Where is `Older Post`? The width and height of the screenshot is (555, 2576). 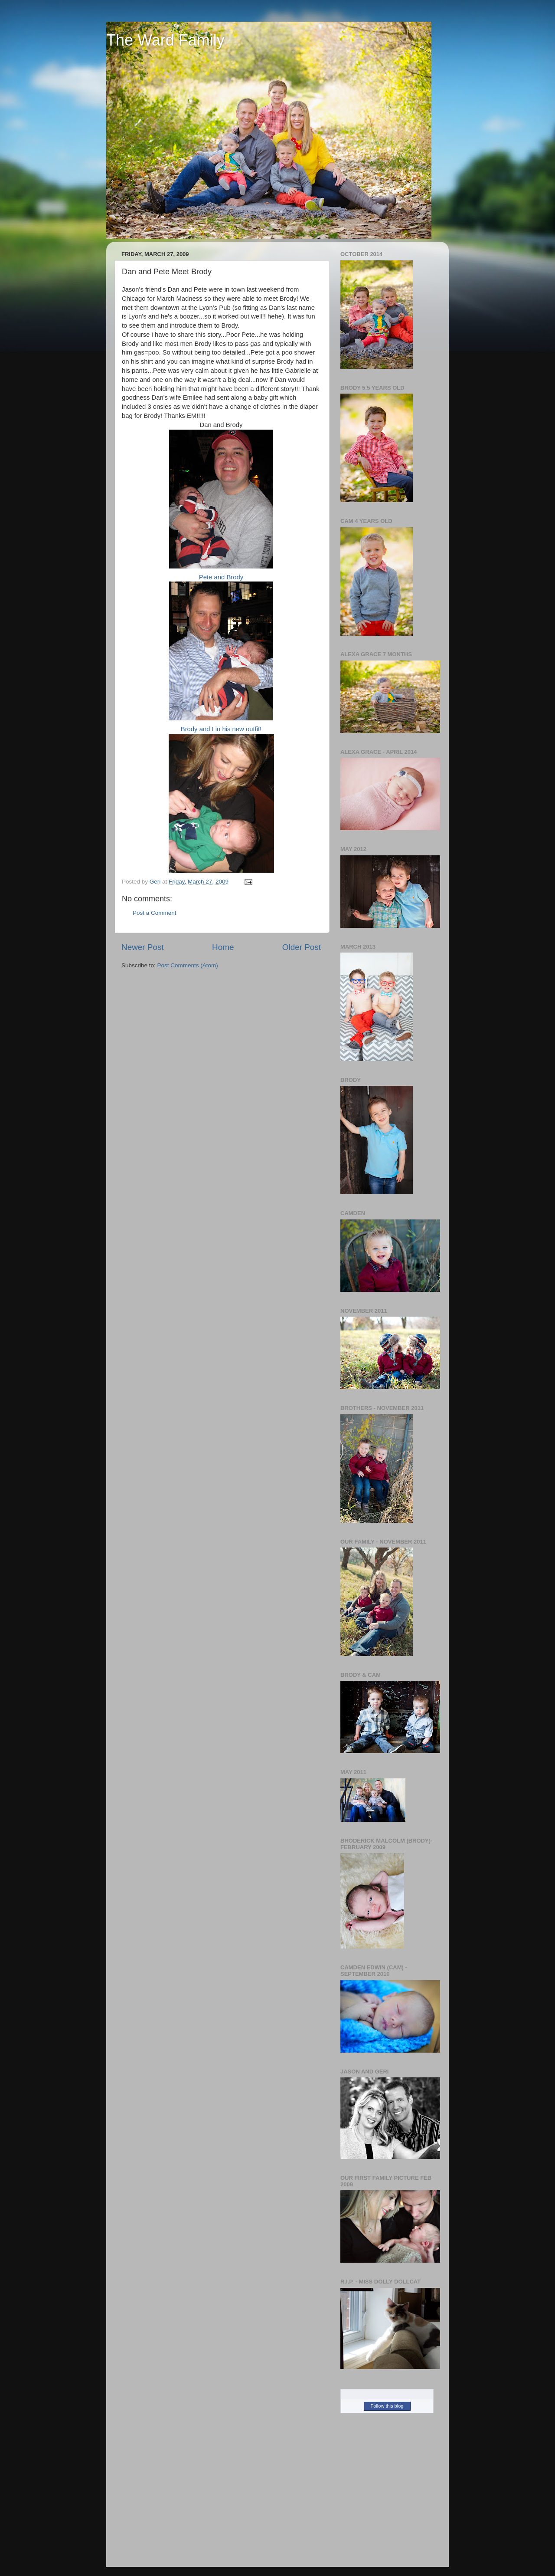
Older Post is located at coordinates (301, 947).